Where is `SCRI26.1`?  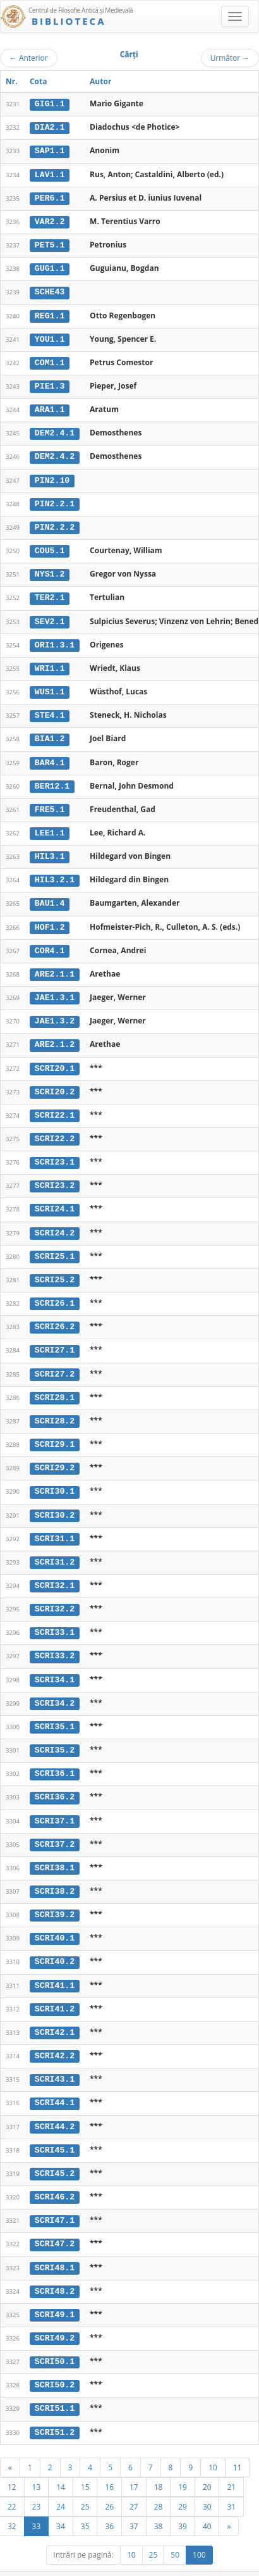 SCRI26.1 is located at coordinates (55, 1291).